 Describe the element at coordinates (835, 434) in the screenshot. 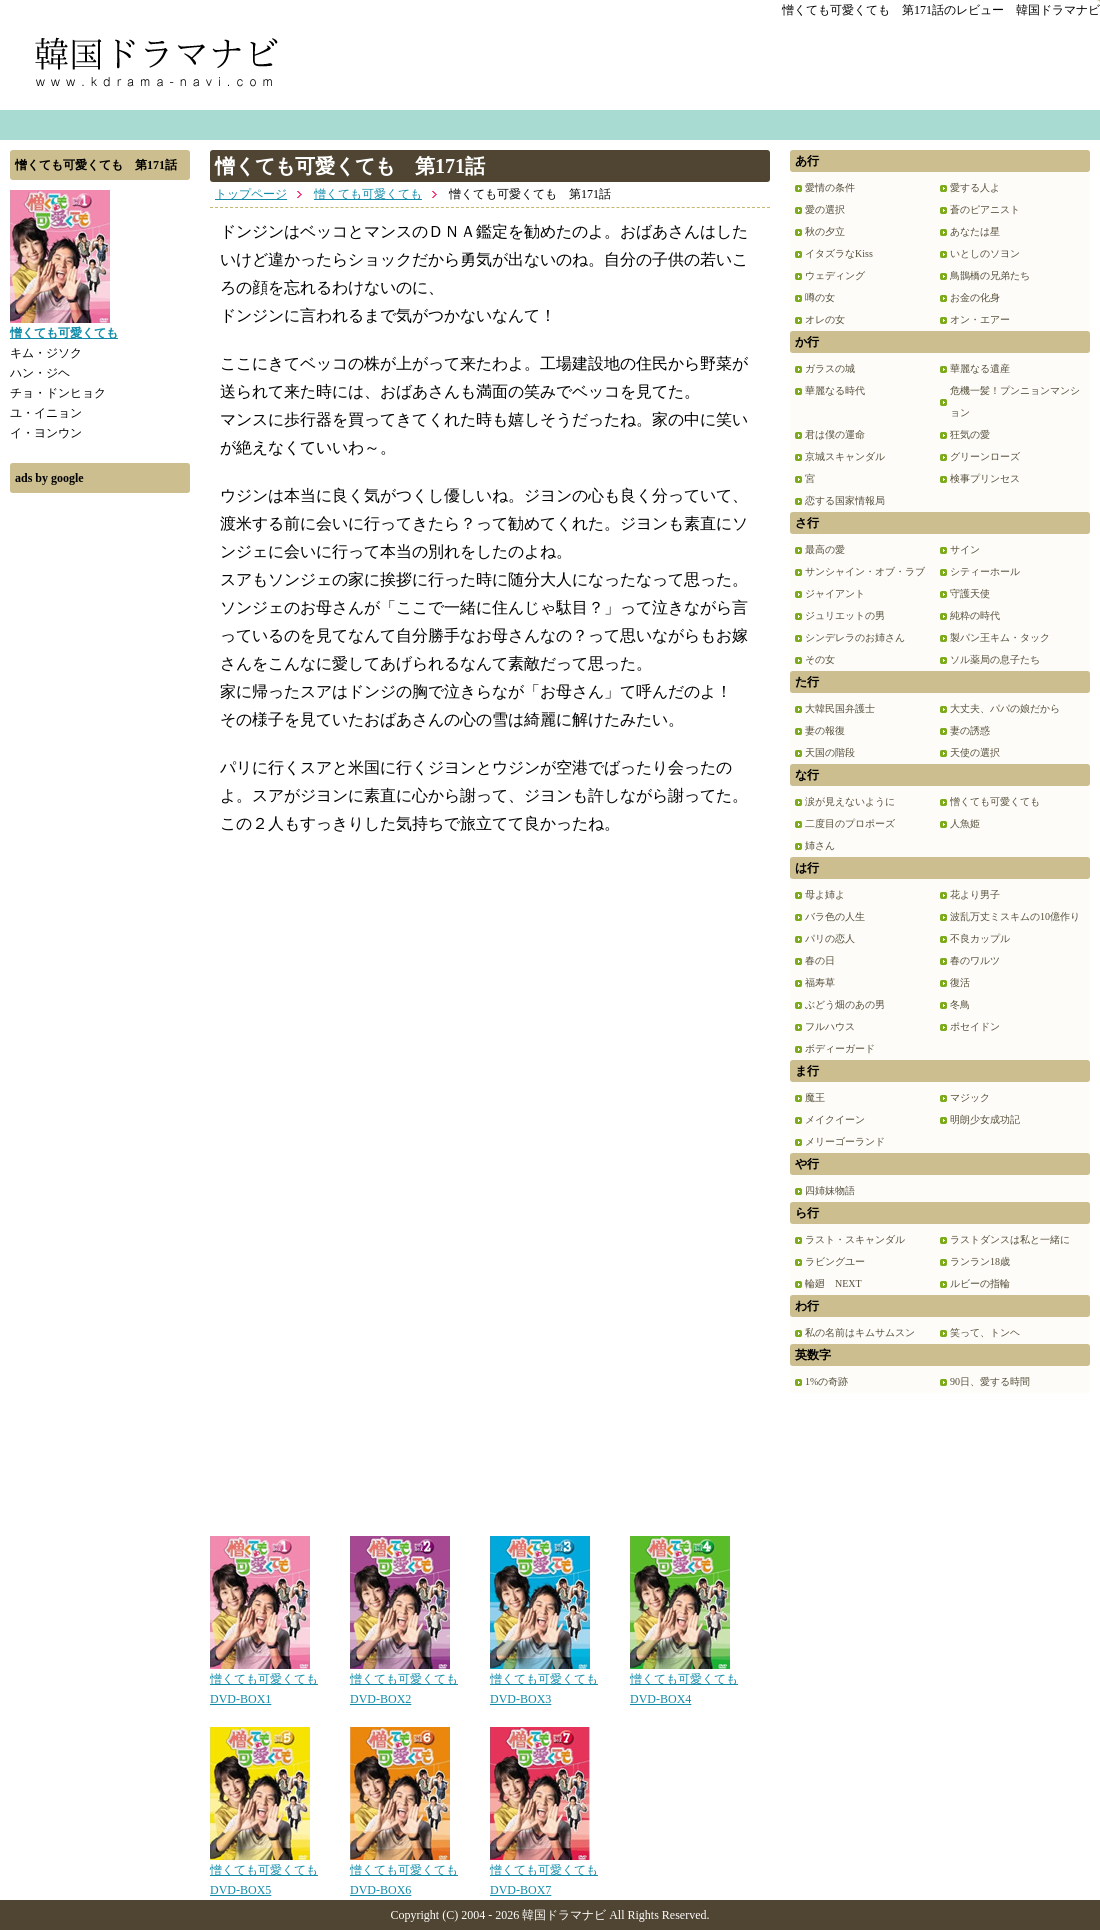

I see `君は僕の運命` at that location.